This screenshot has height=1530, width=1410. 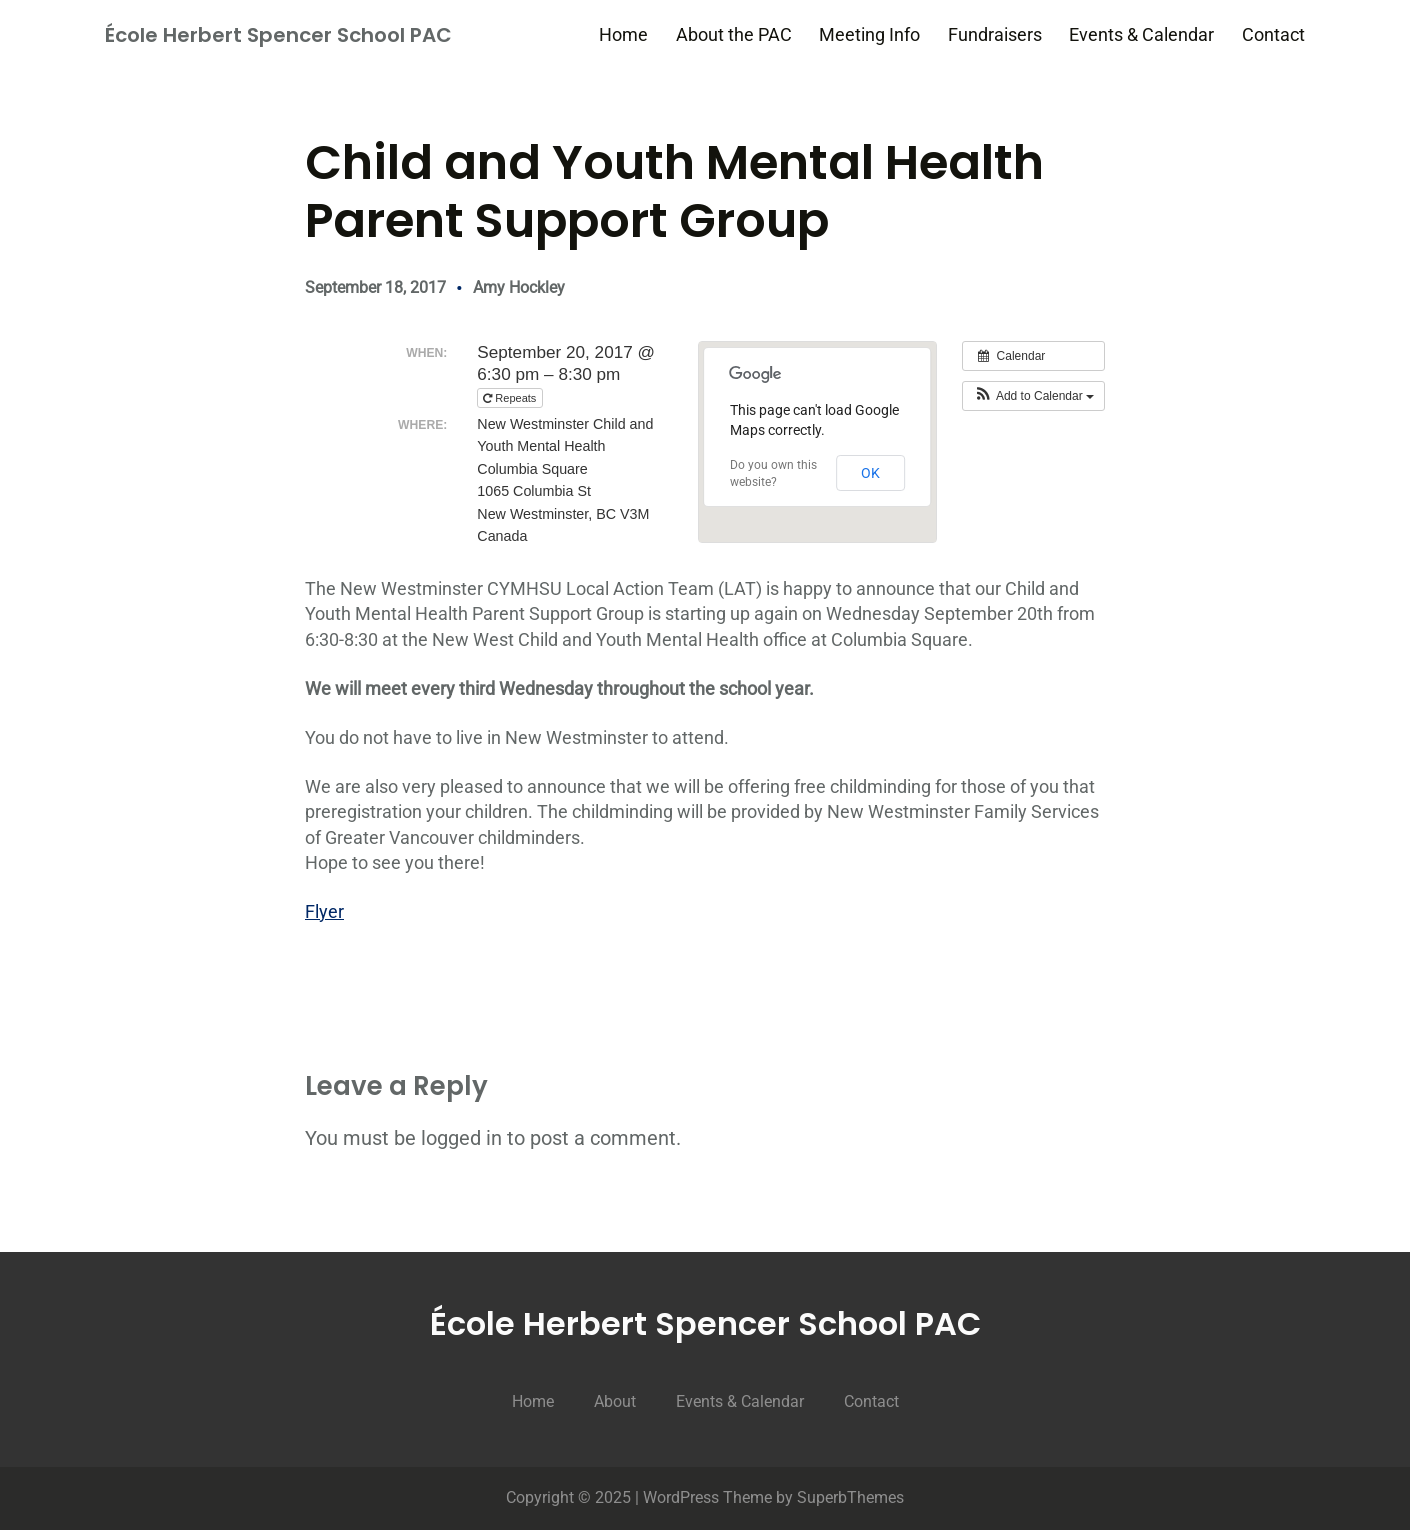 What do you see at coordinates (324, 911) in the screenshot?
I see `Flyer` at bounding box center [324, 911].